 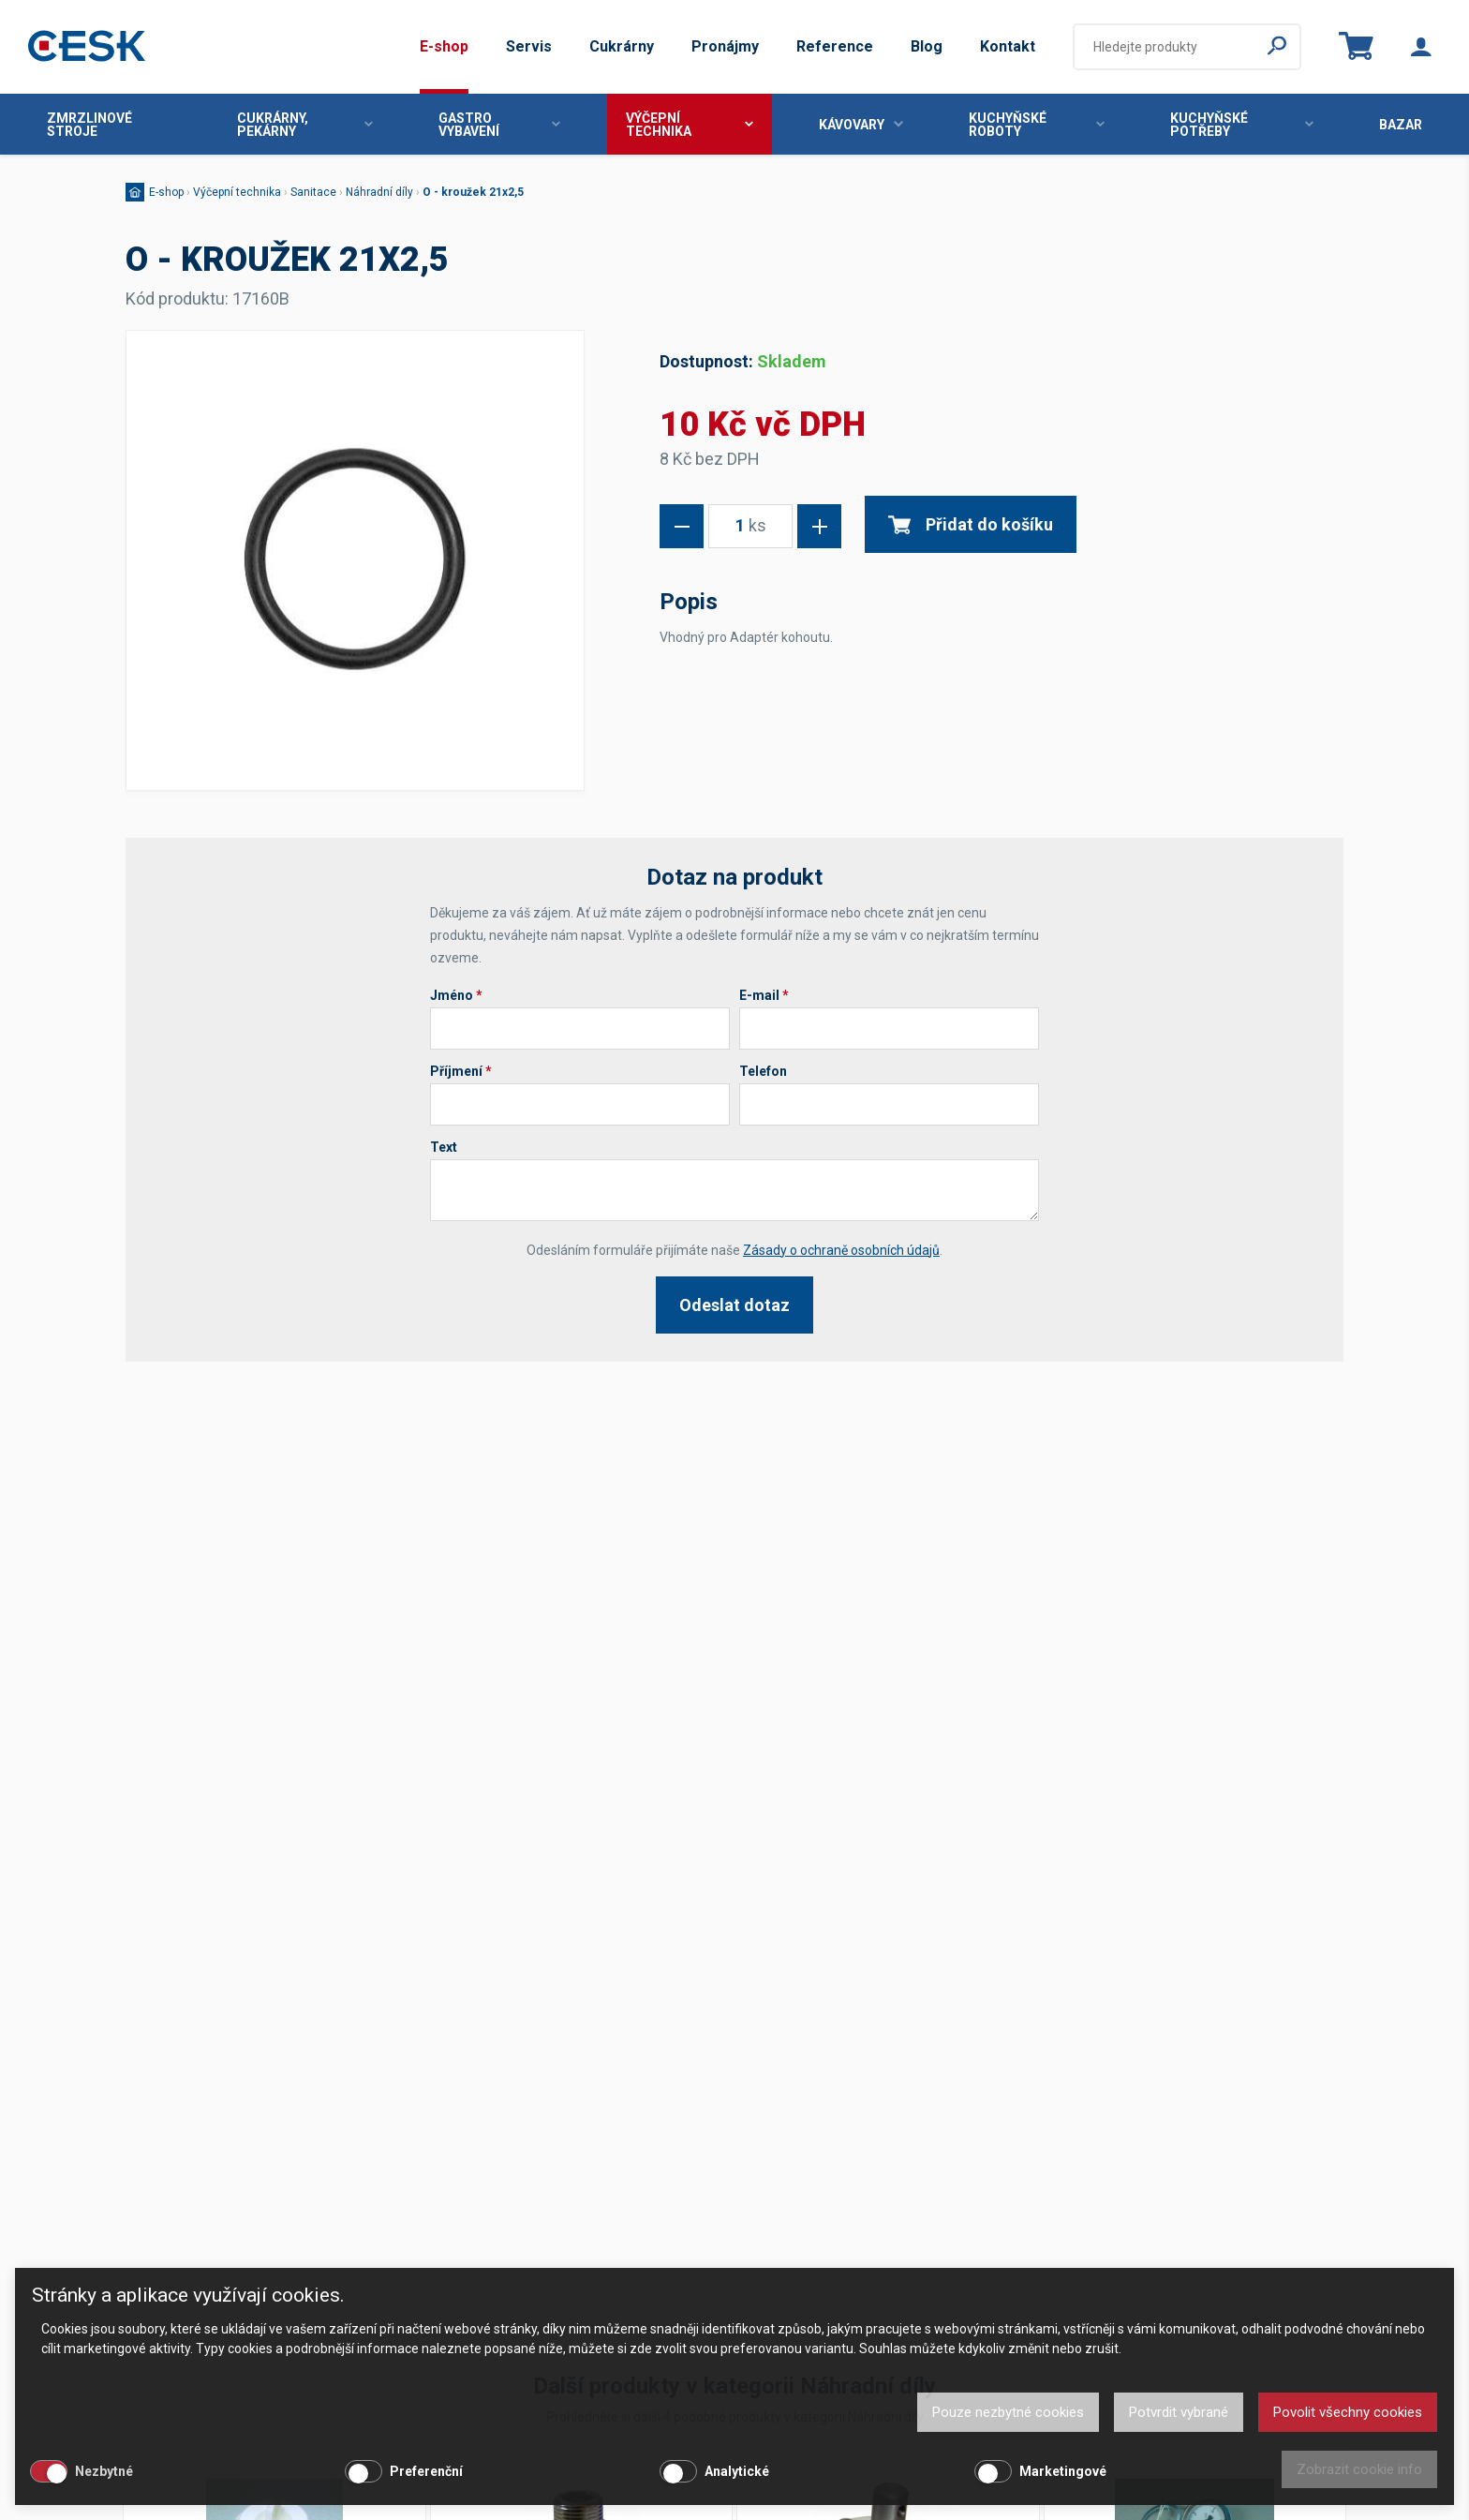 What do you see at coordinates (725, 46) in the screenshot?
I see `Pronájmy` at bounding box center [725, 46].